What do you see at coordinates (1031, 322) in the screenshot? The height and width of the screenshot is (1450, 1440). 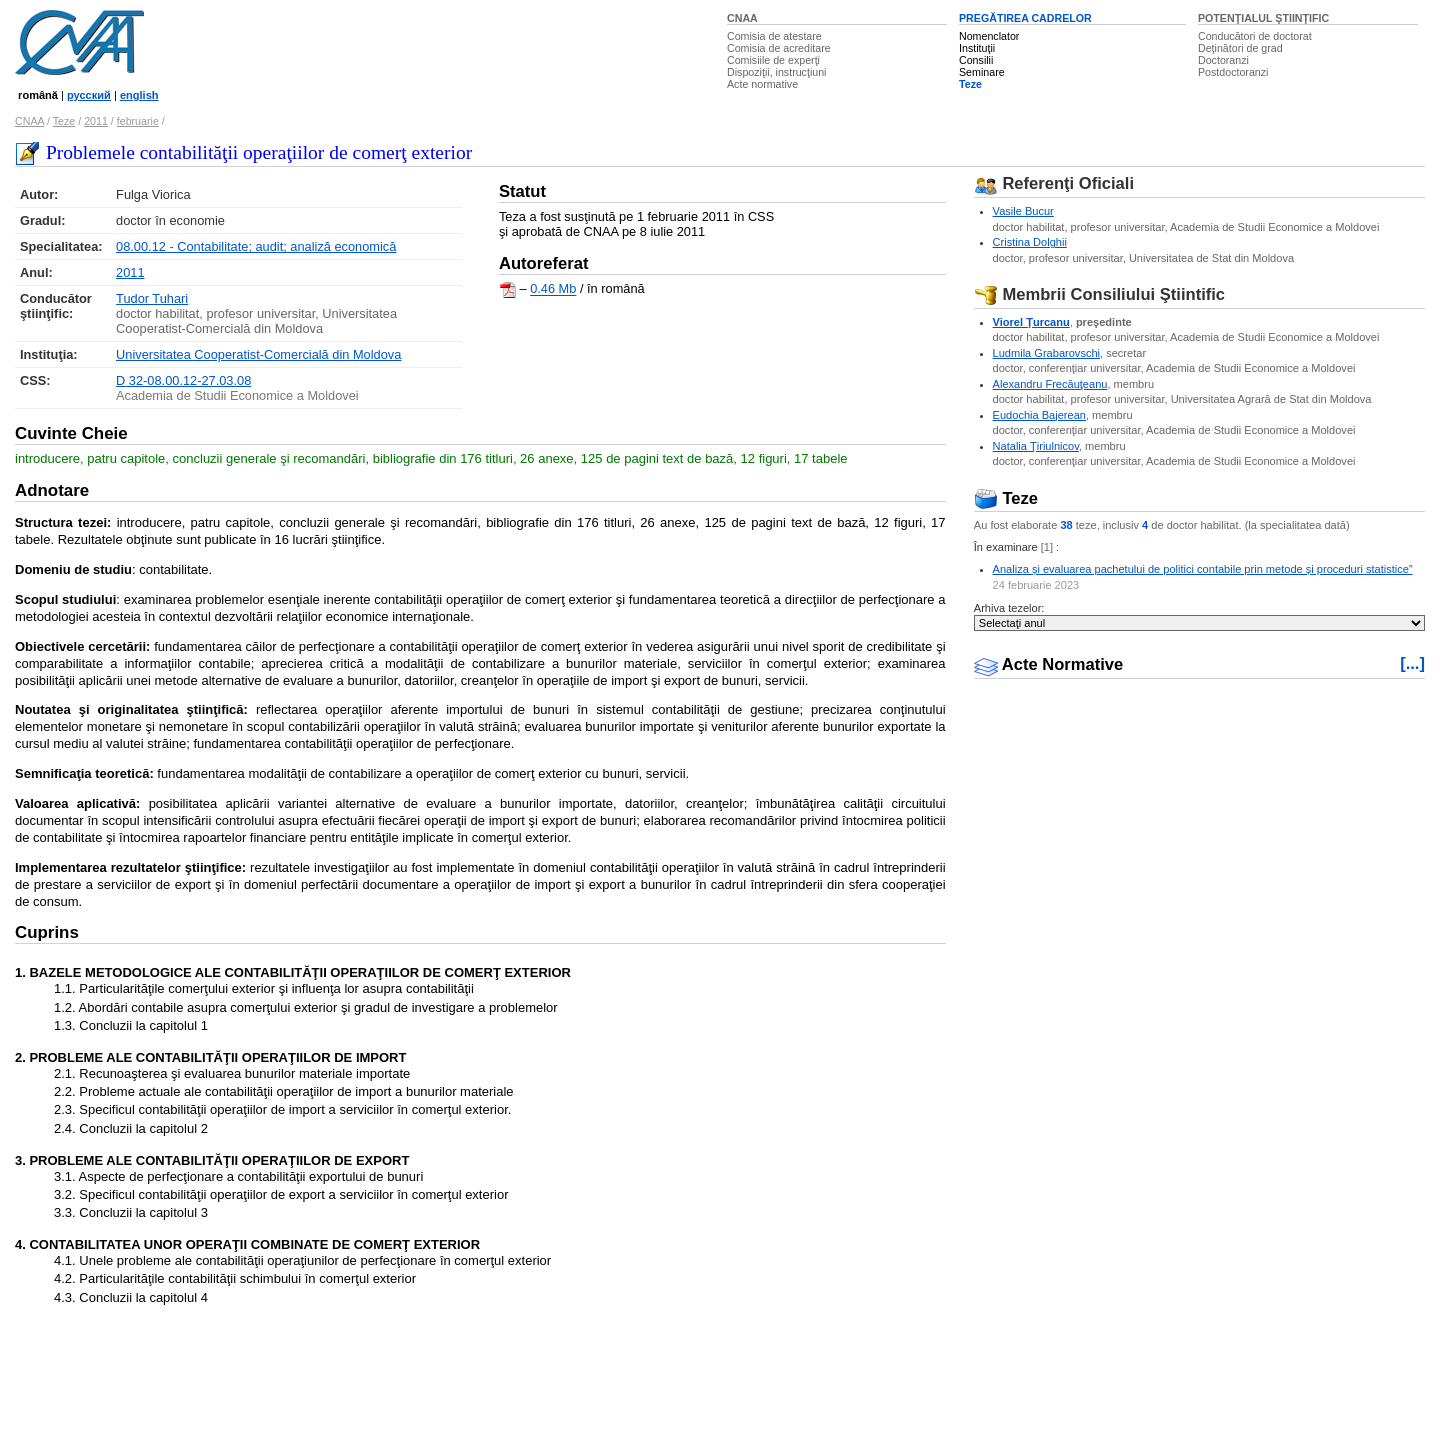 I see `Viorel Ţurcanu` at bounding box center [1031, 322].